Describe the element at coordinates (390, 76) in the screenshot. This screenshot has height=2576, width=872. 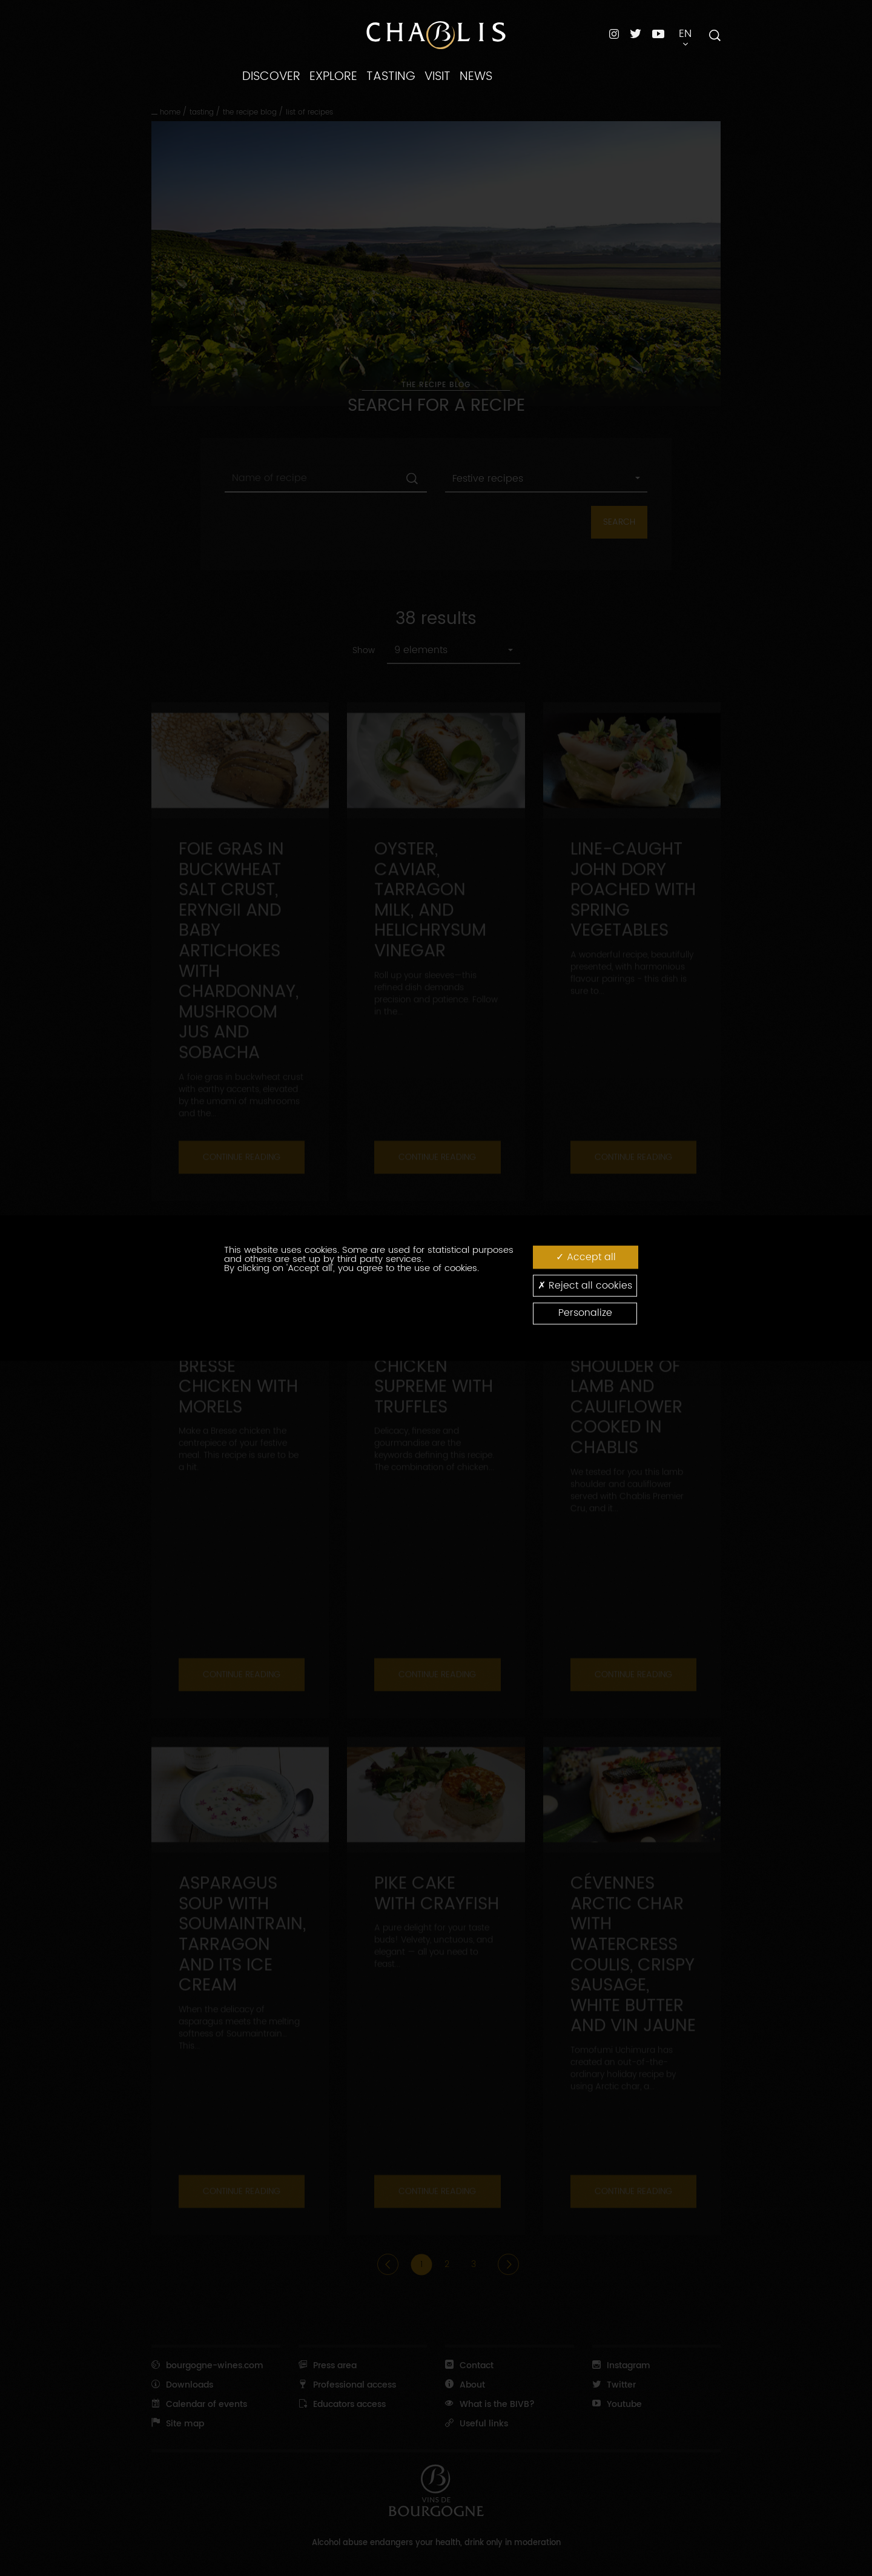
I see `TASTING` at that location.